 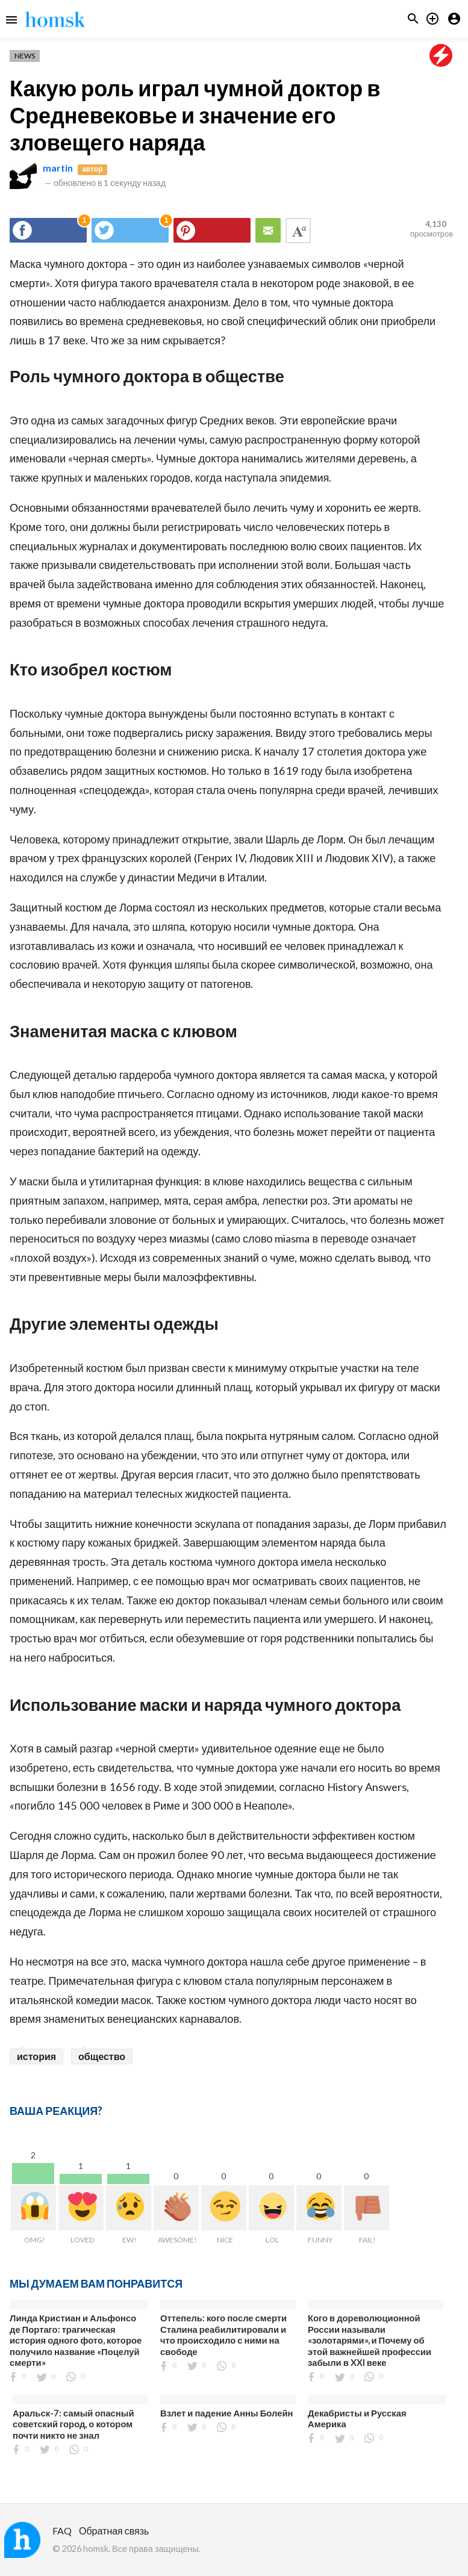 I want to click on общество, so click(x=101, y=2056).